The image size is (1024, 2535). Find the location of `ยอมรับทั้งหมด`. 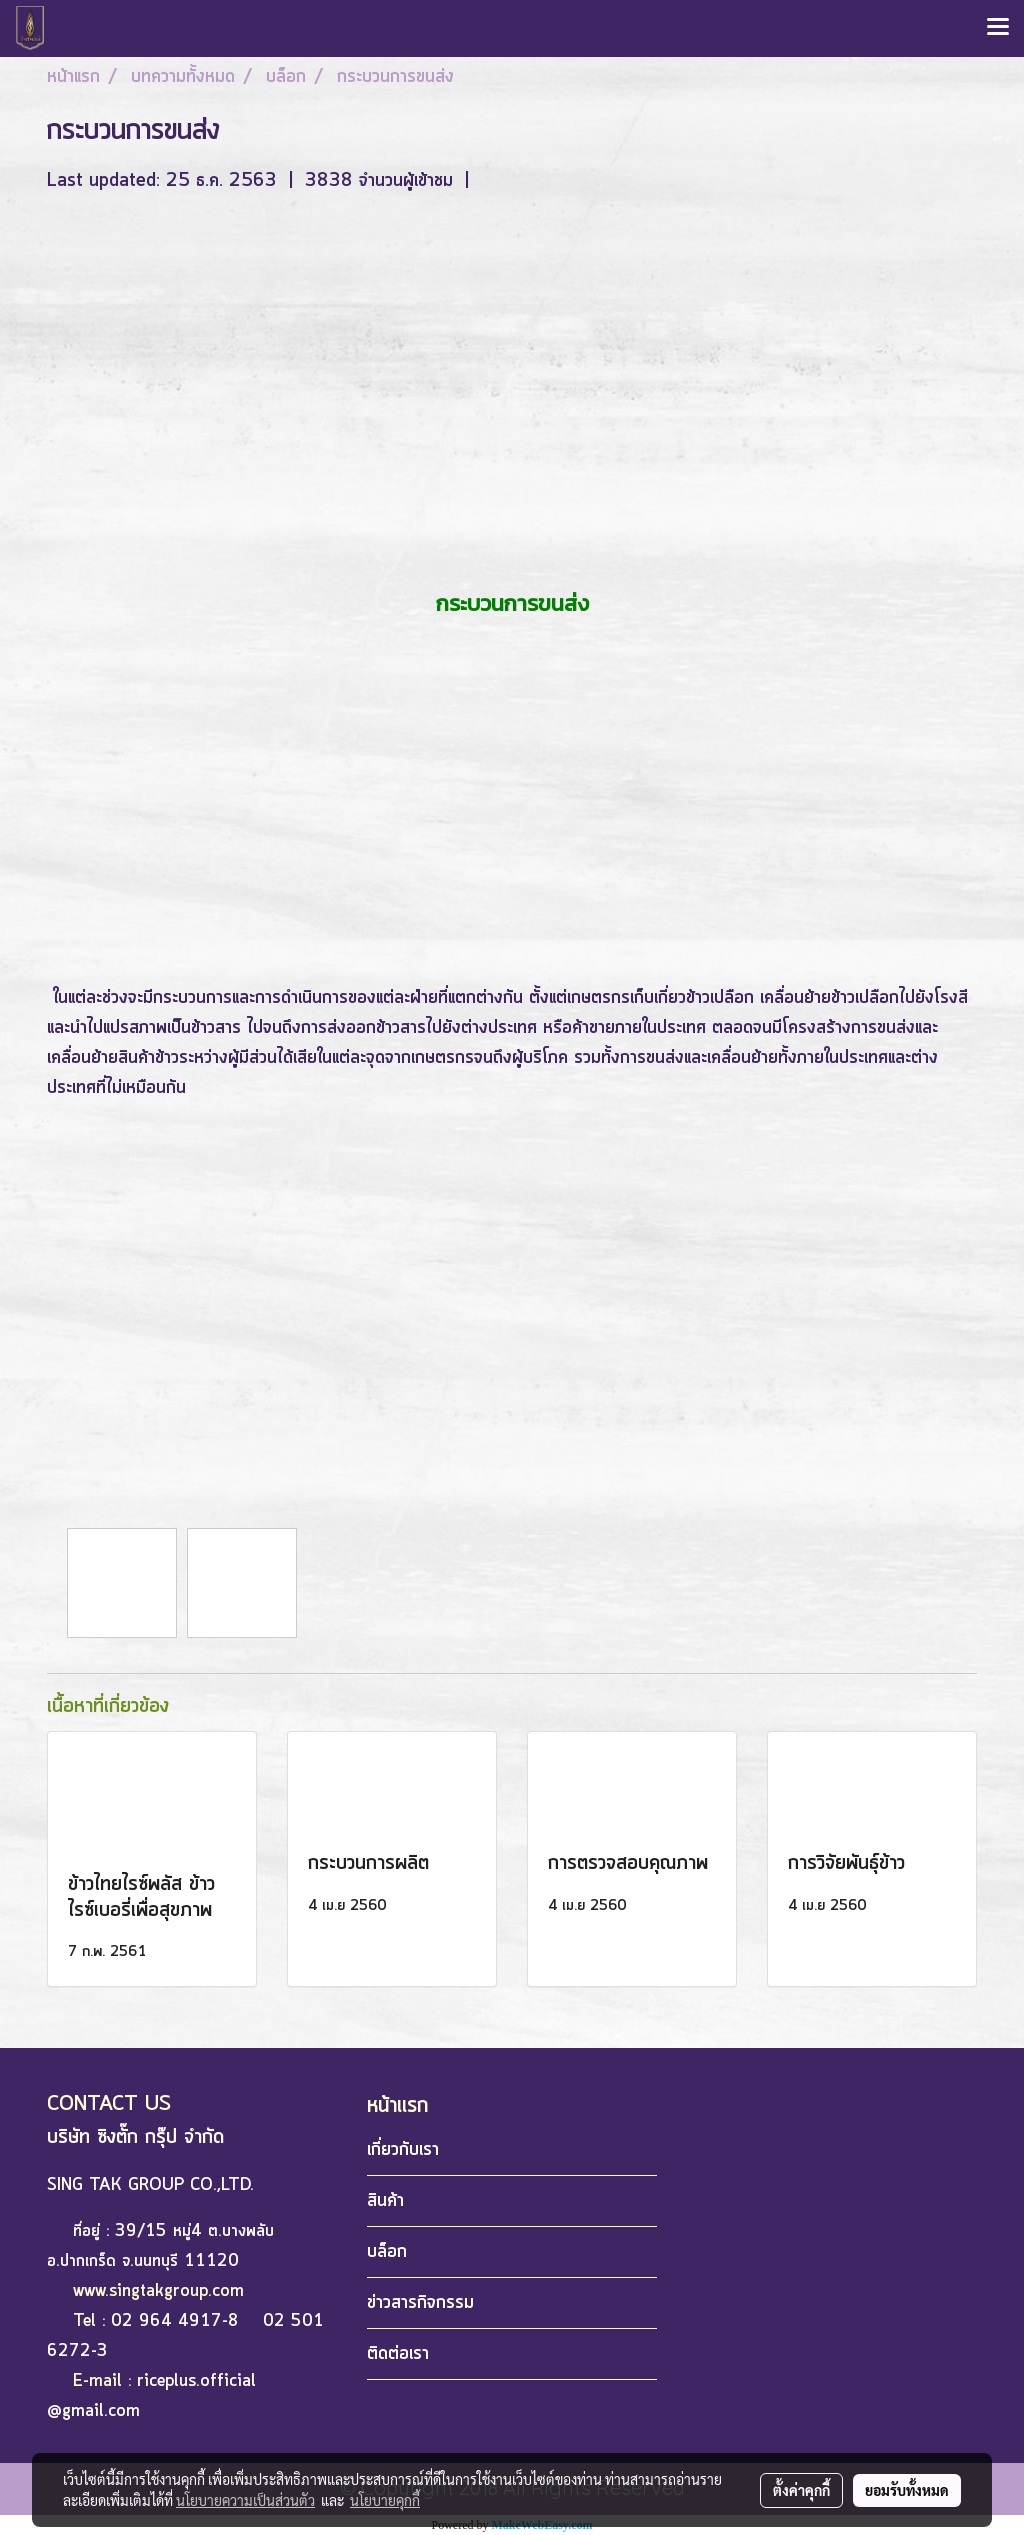

ยอมรับทั้งหมด is located at coordinates (907, 2490).